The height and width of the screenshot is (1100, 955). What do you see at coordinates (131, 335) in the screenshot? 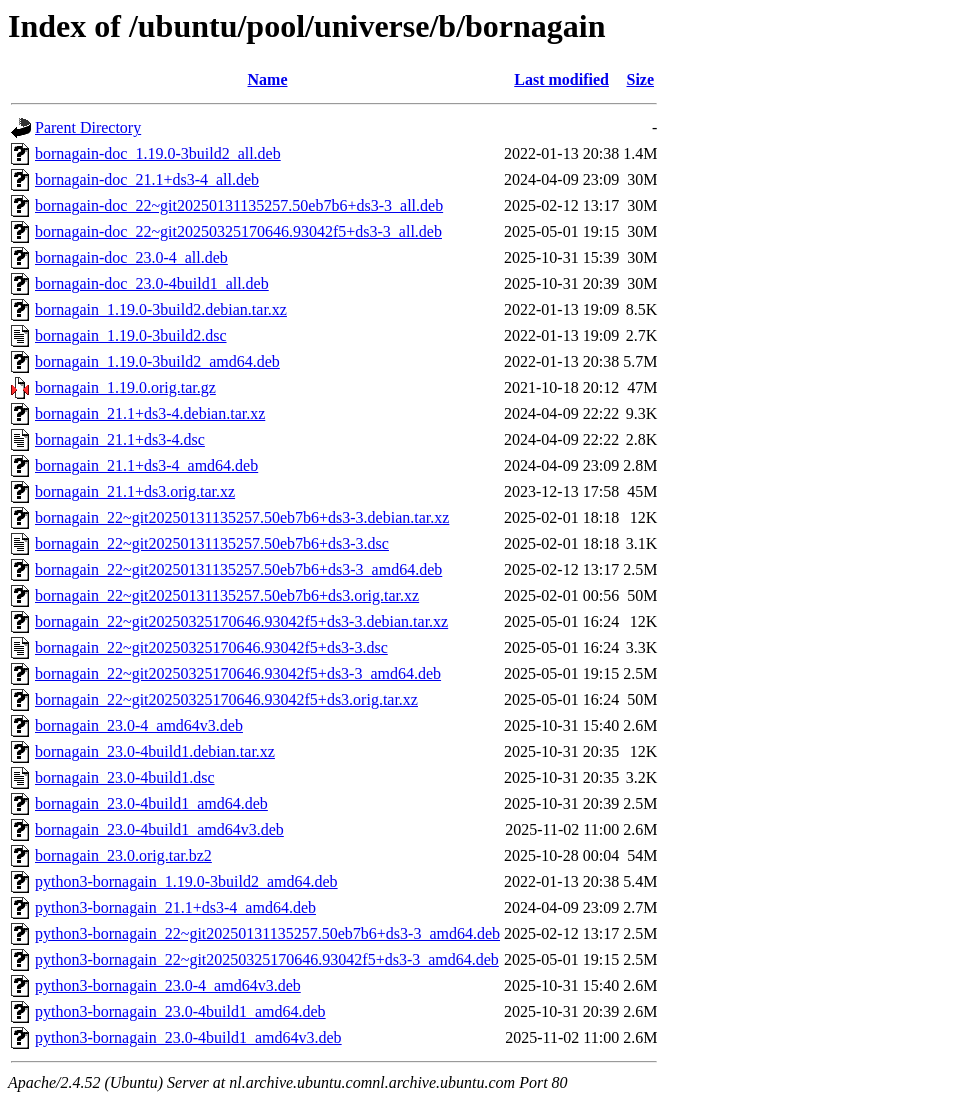
I see `bornagain_1.19.0-3build2.dsc` at bounding box center [131, 335].